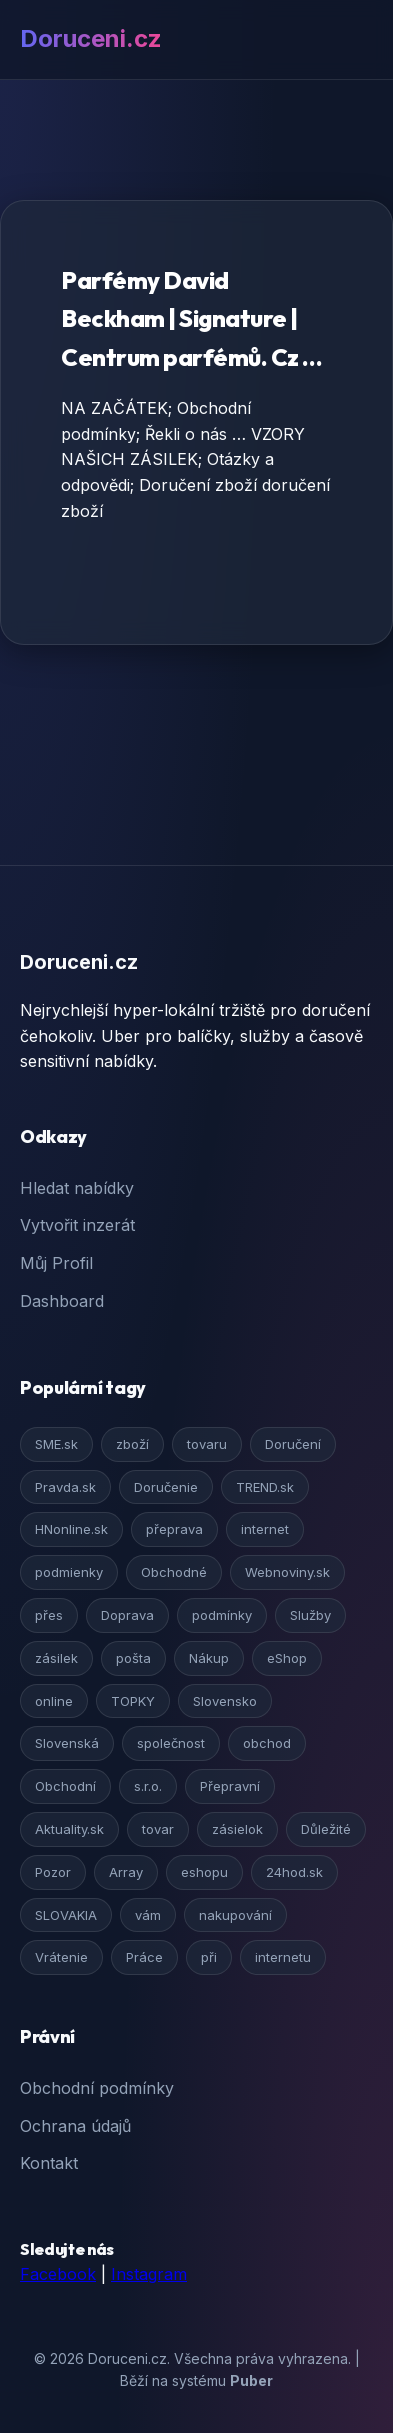 This screenshot has width=393, height=2433. What do you see at coordinates (133, 1701) in the screenshot?
I see `TOPKY` at bounding box center [133, 1701].